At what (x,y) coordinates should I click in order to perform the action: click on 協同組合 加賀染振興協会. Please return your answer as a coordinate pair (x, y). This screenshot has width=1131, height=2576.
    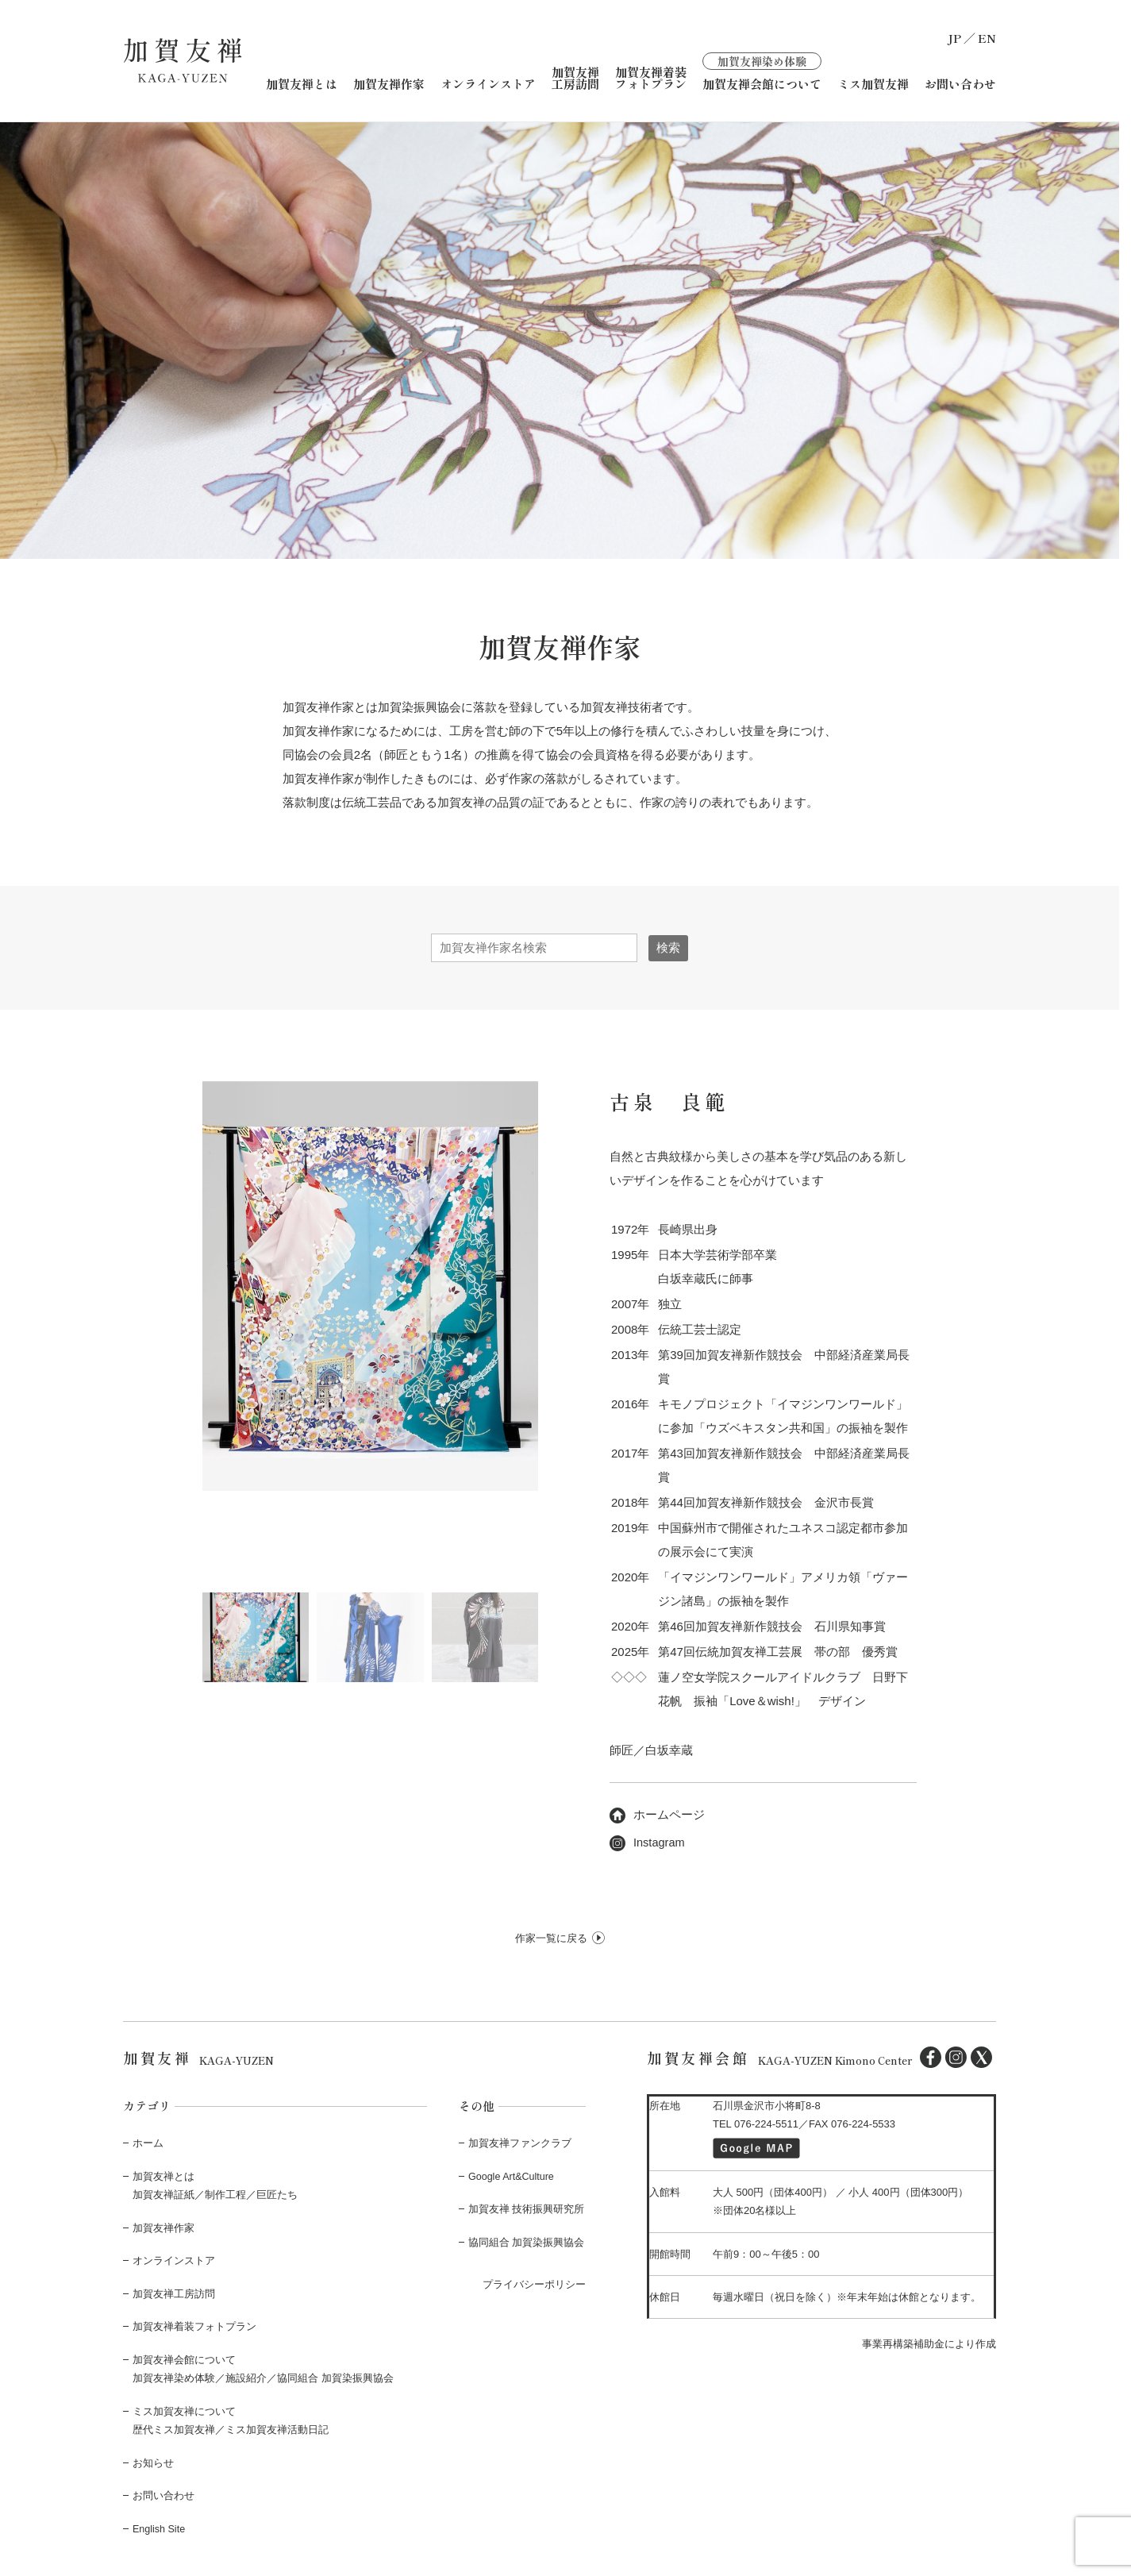
    Looking at the image, I should click on (526, 2241).